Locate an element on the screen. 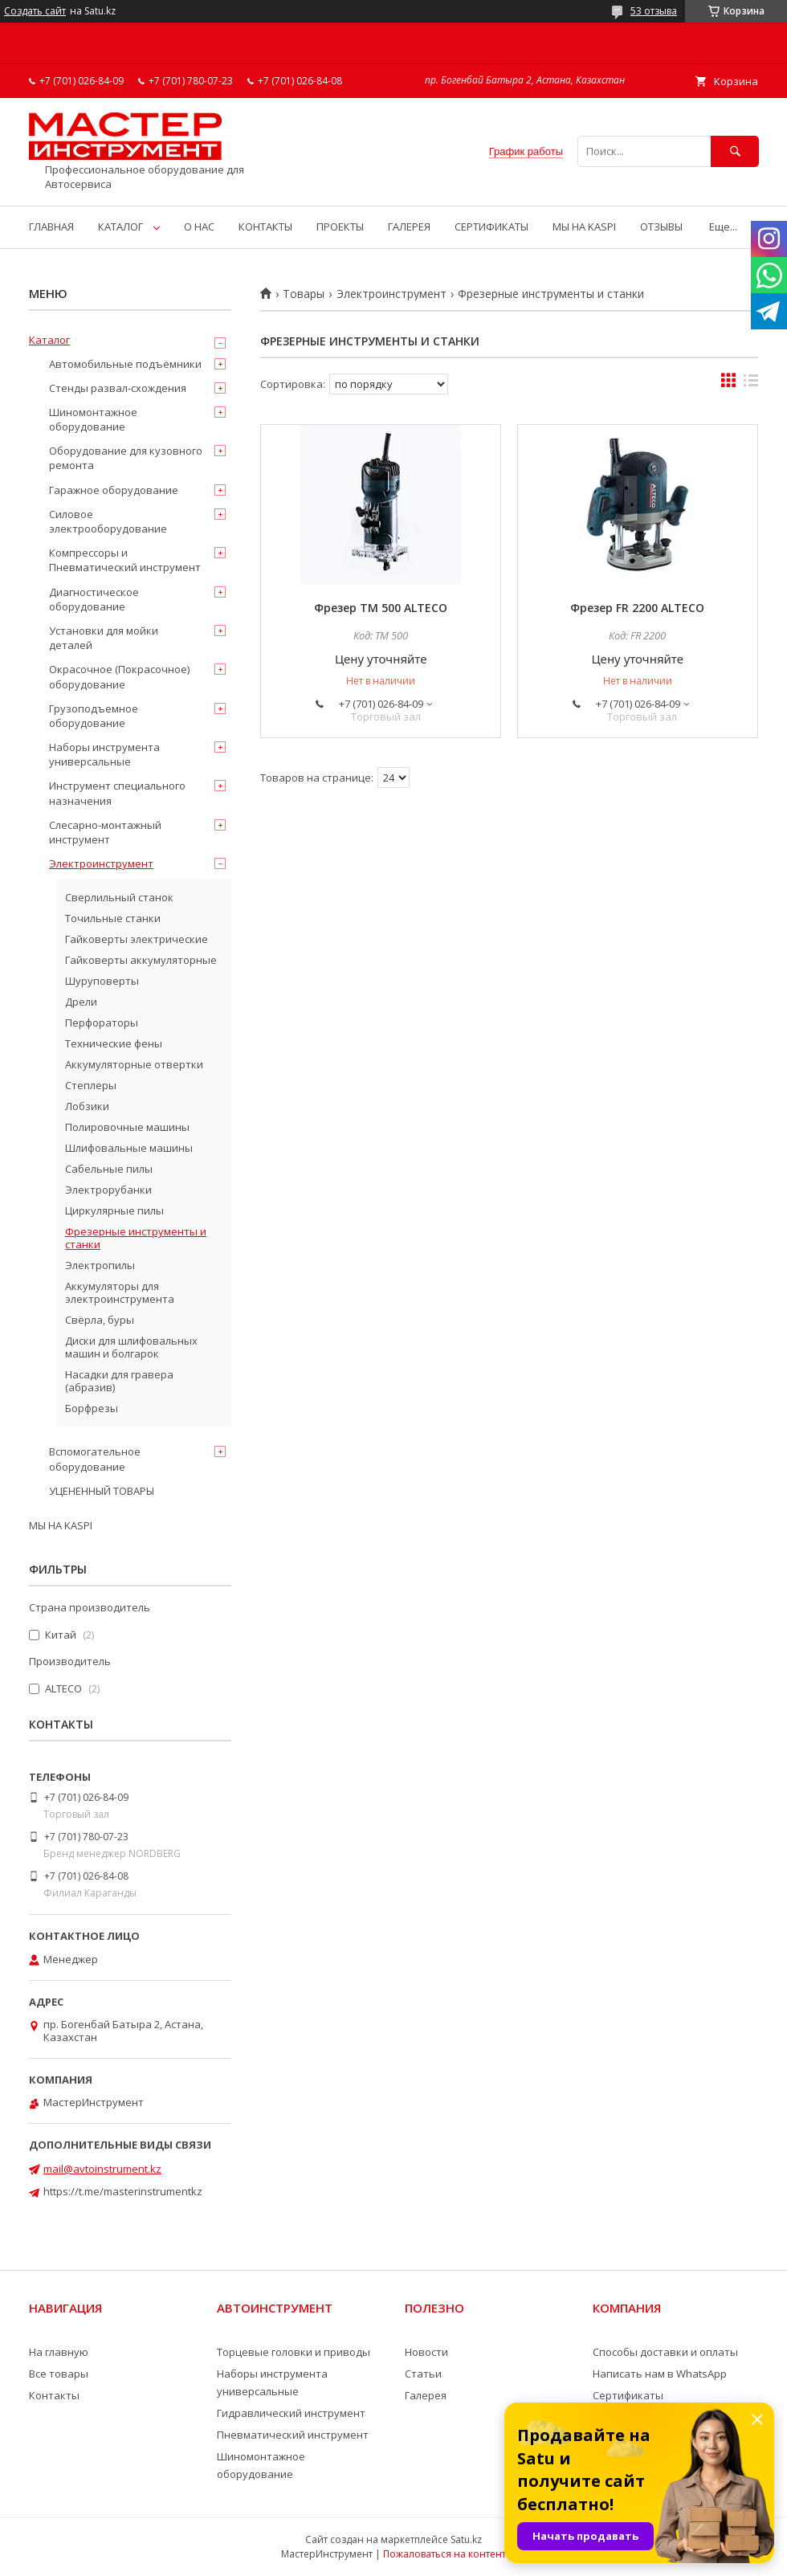  Установки для мойки деталей is located at coordinates (103, 637).